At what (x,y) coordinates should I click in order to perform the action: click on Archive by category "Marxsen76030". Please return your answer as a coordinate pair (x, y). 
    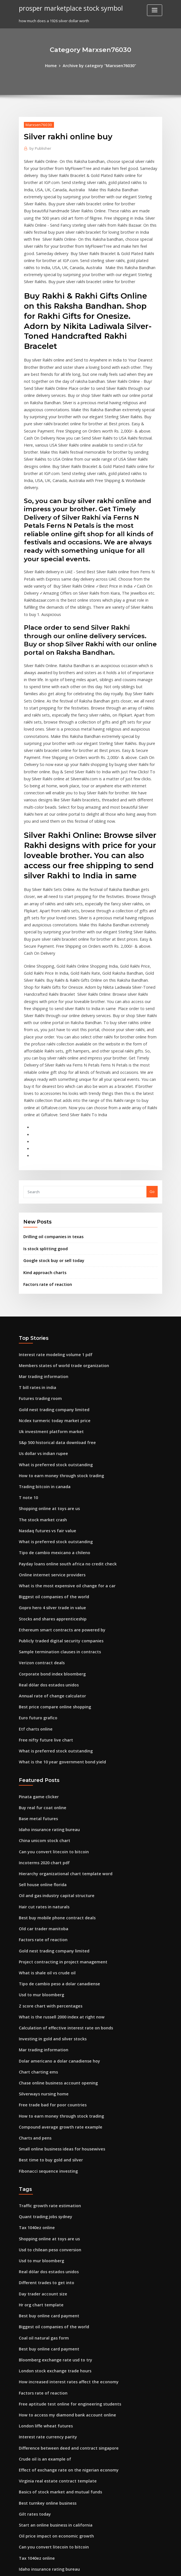
    Looking at the image, I should click on (99, 65).